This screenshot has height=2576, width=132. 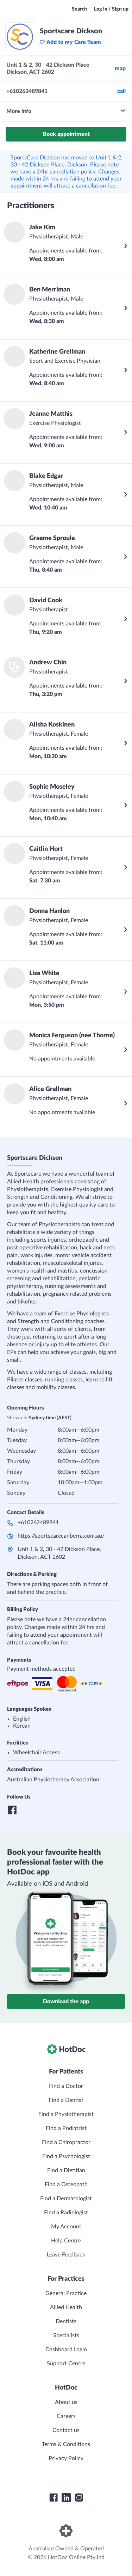 I want to click on Download the app, so click(x=66, y=2001).